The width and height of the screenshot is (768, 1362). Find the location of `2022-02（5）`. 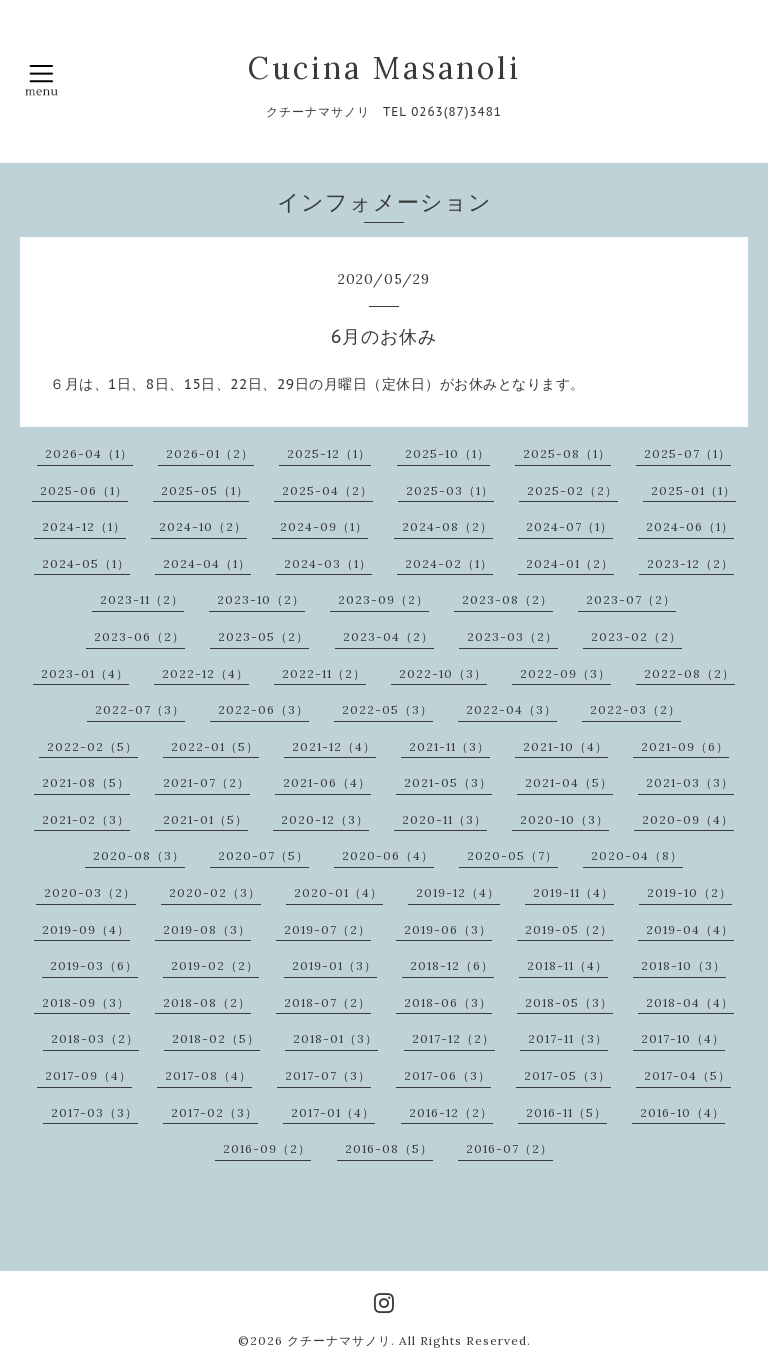

2022-02（5） is located at coordinates (92, 746).